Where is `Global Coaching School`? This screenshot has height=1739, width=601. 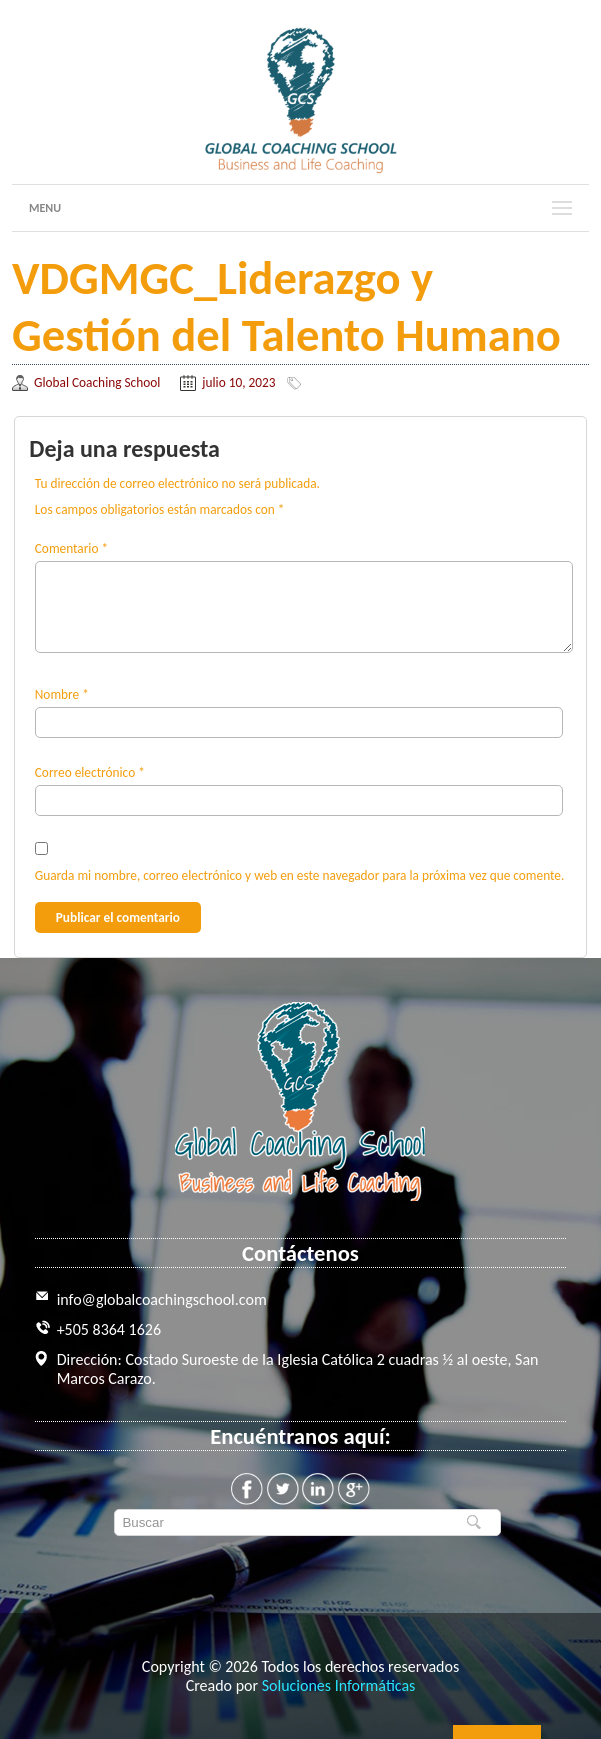
Global Coaching School is located at coordinates (97, 382).